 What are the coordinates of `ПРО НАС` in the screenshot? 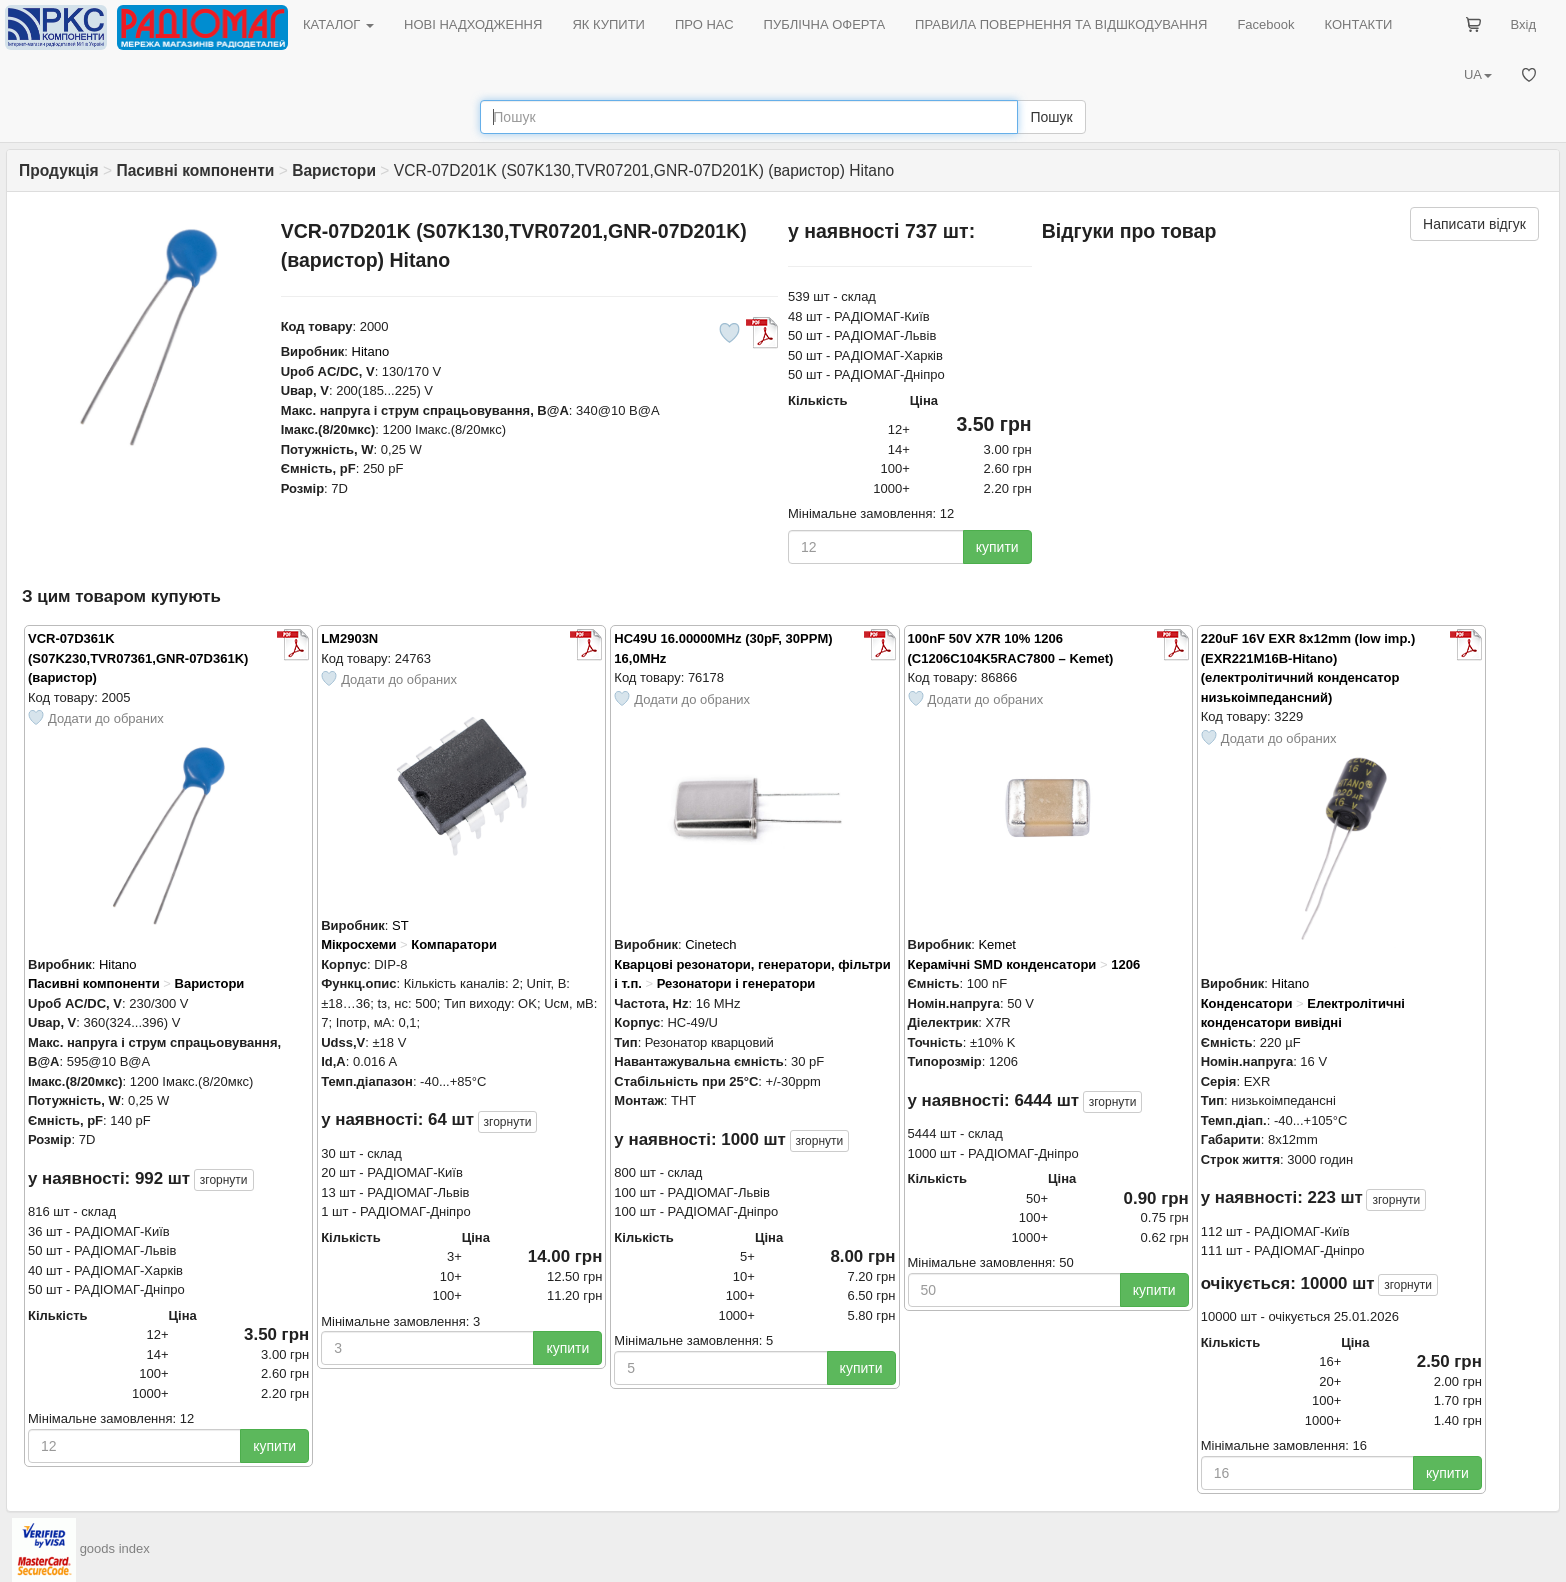 It's located at (704, 24).